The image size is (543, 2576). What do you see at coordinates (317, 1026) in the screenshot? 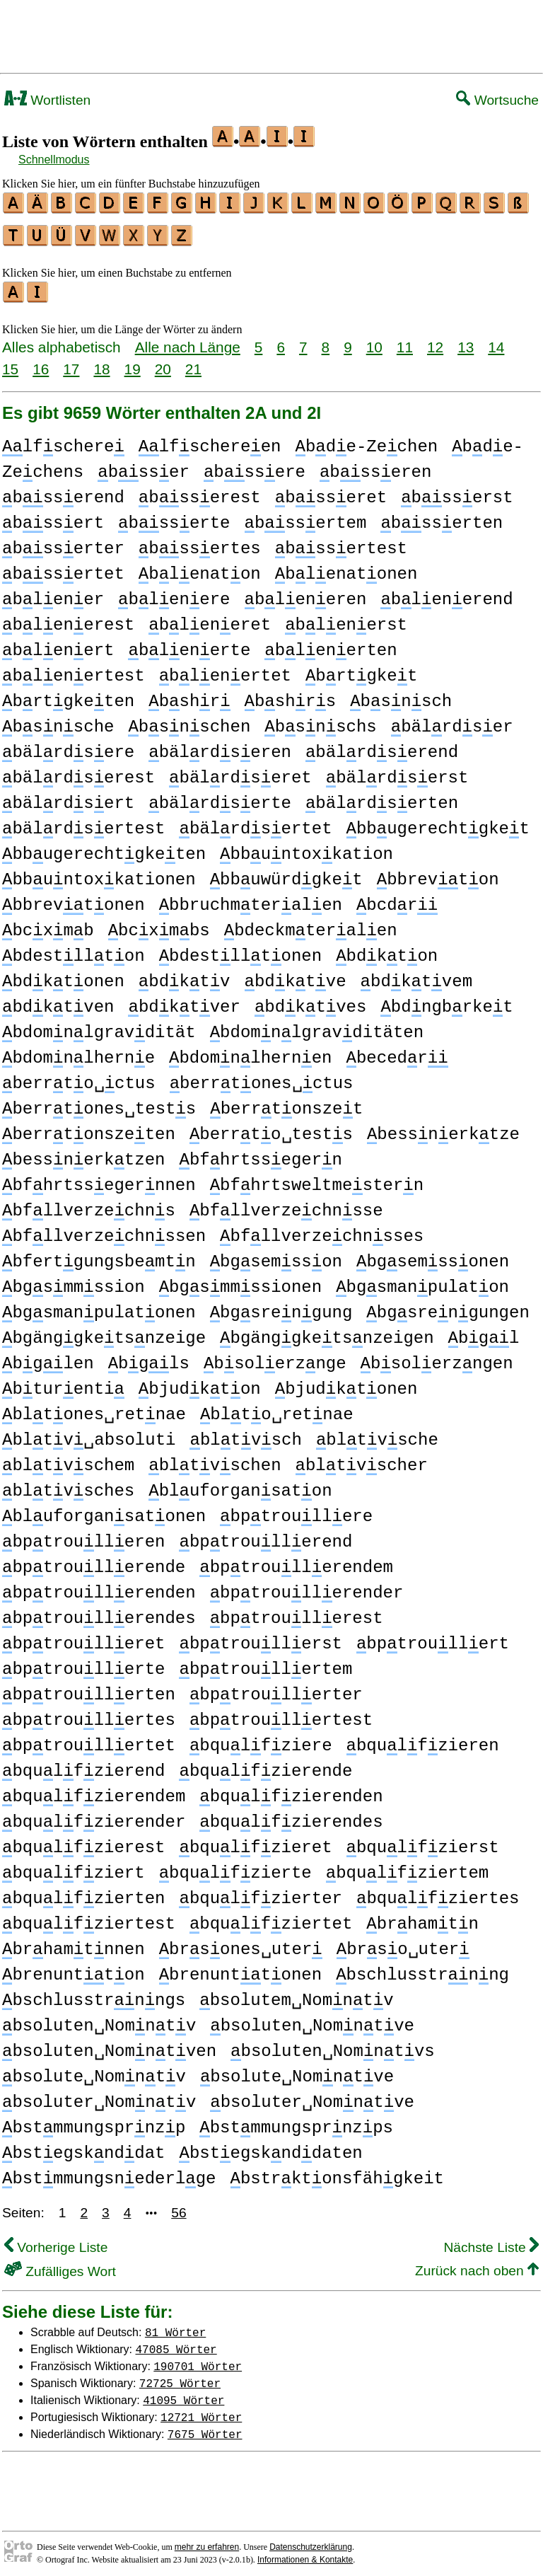
I see `bdomnlgravditäten` at bounding box center [317, 1026].